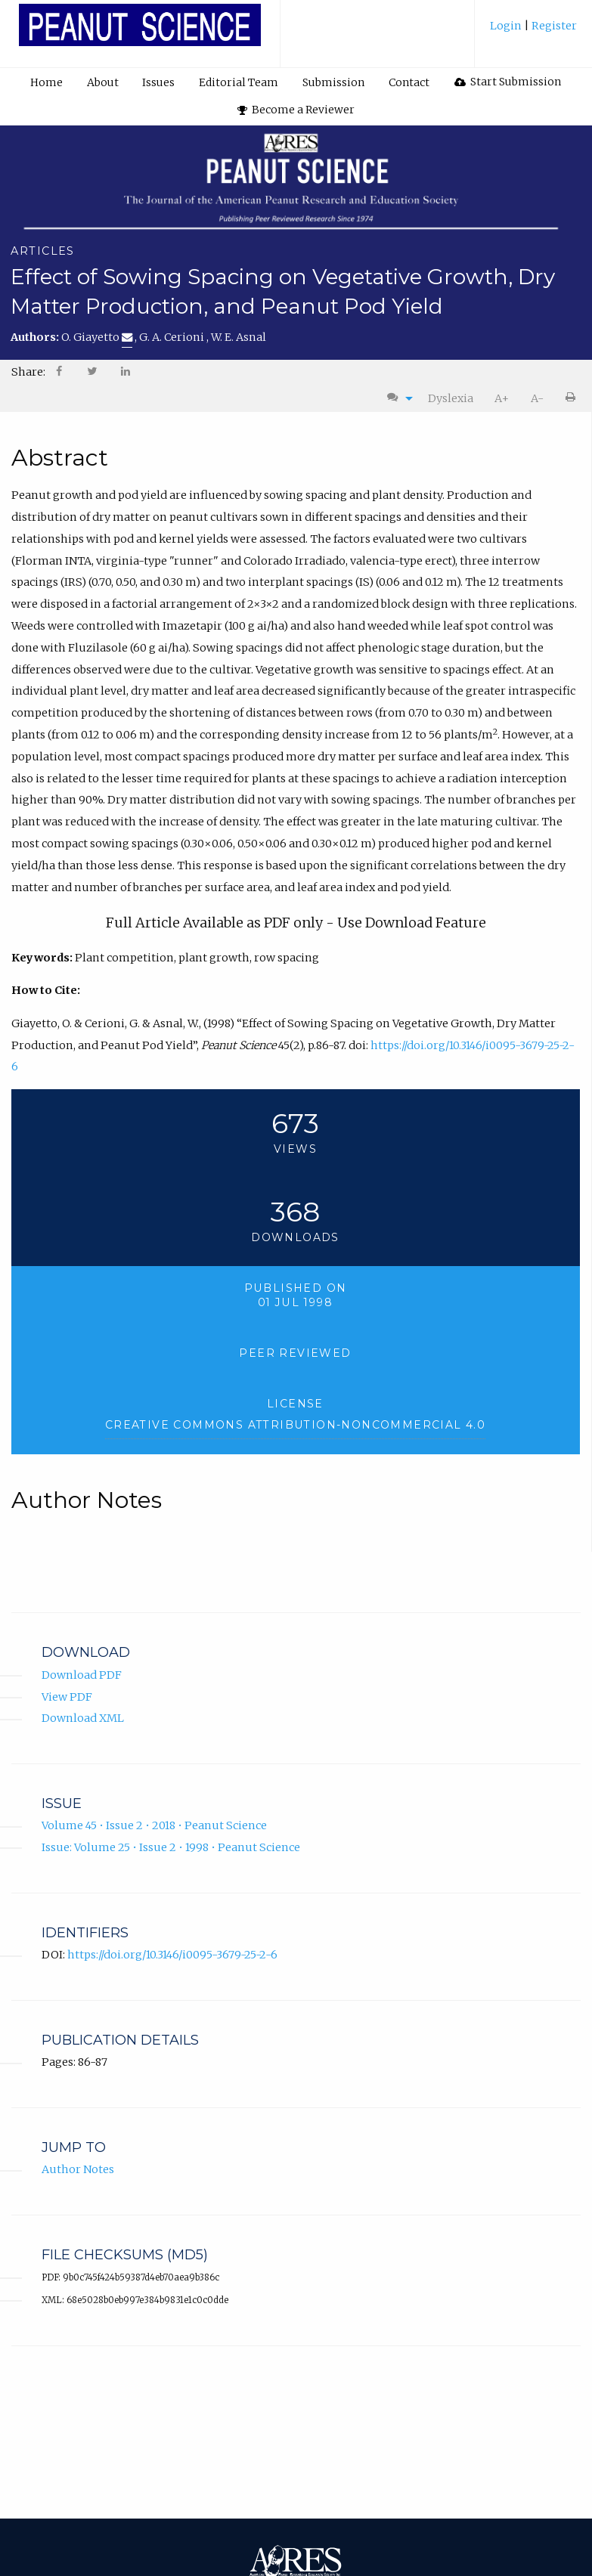  Describe the element at coordinates (154, 1825) in the screenshot. I see `Volume 45 • Issue 2 • 2018 • Peanut Science` at that location.